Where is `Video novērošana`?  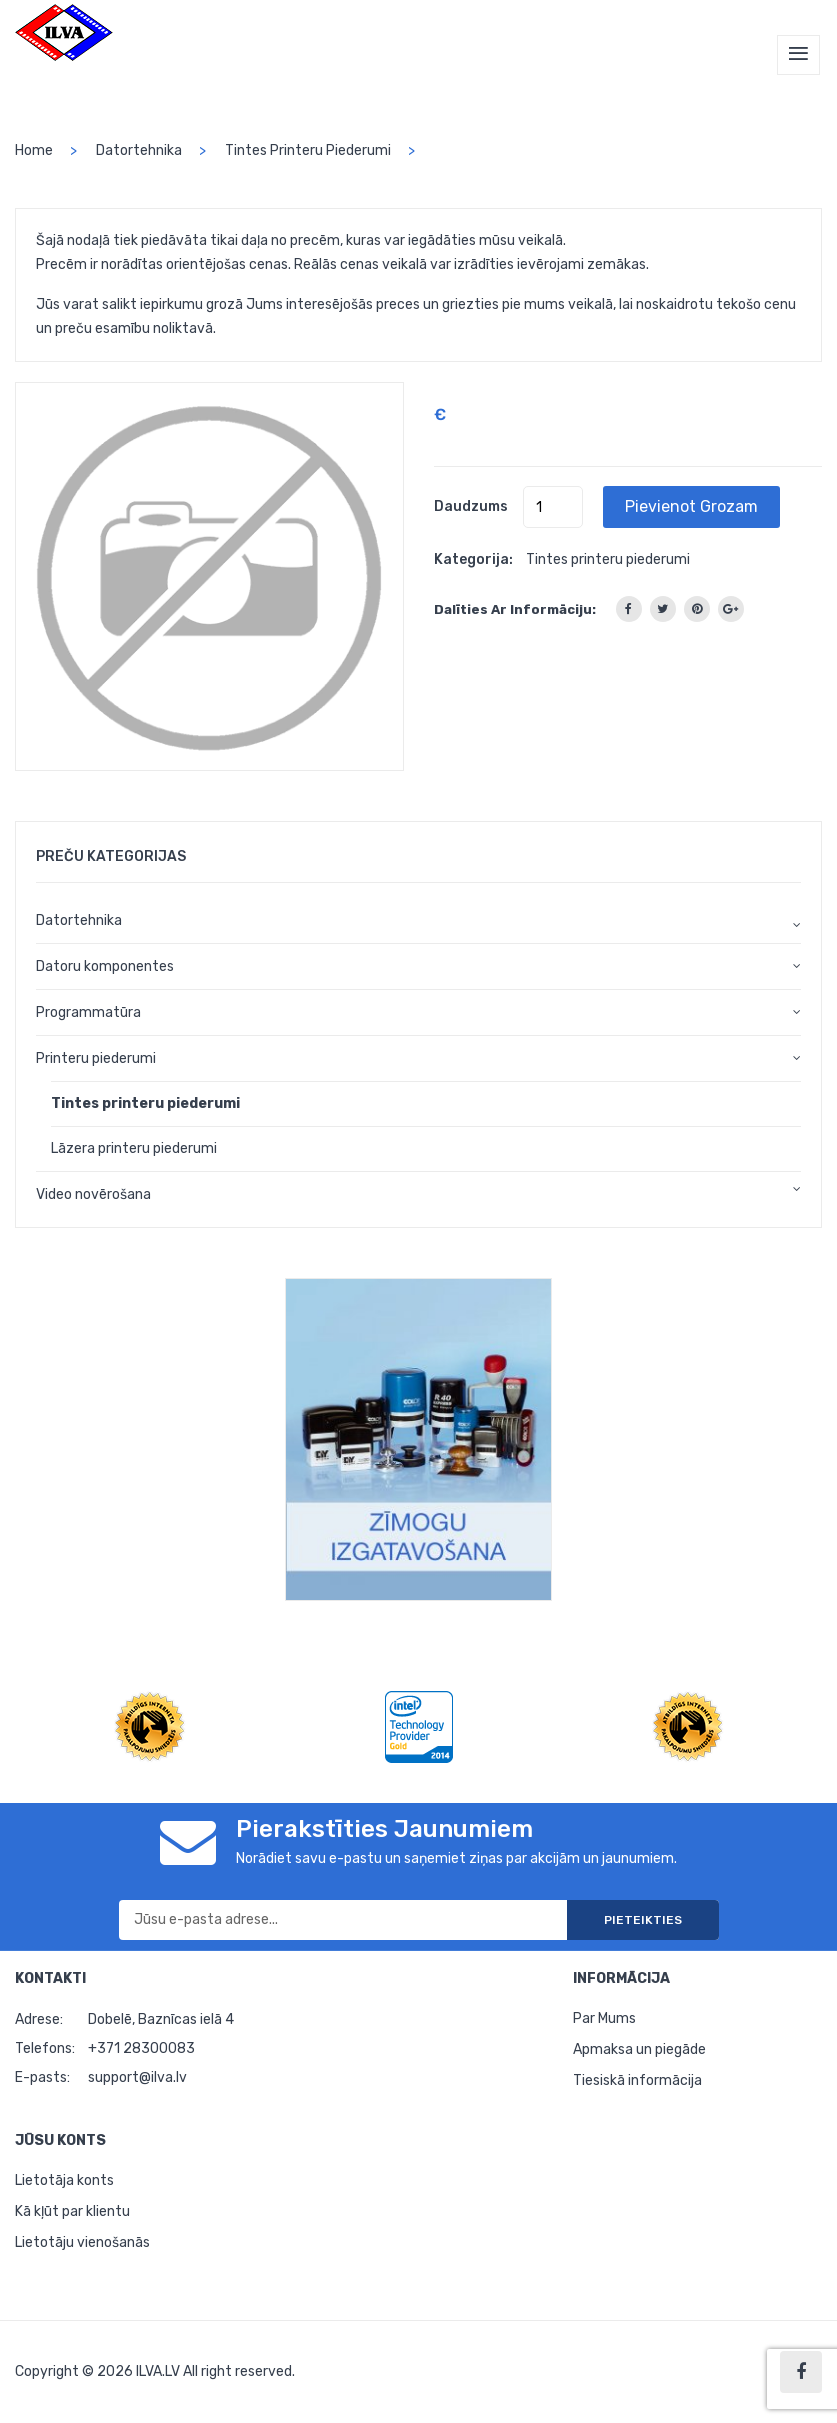 Video novērošana is located at coordinates (93, 1194).